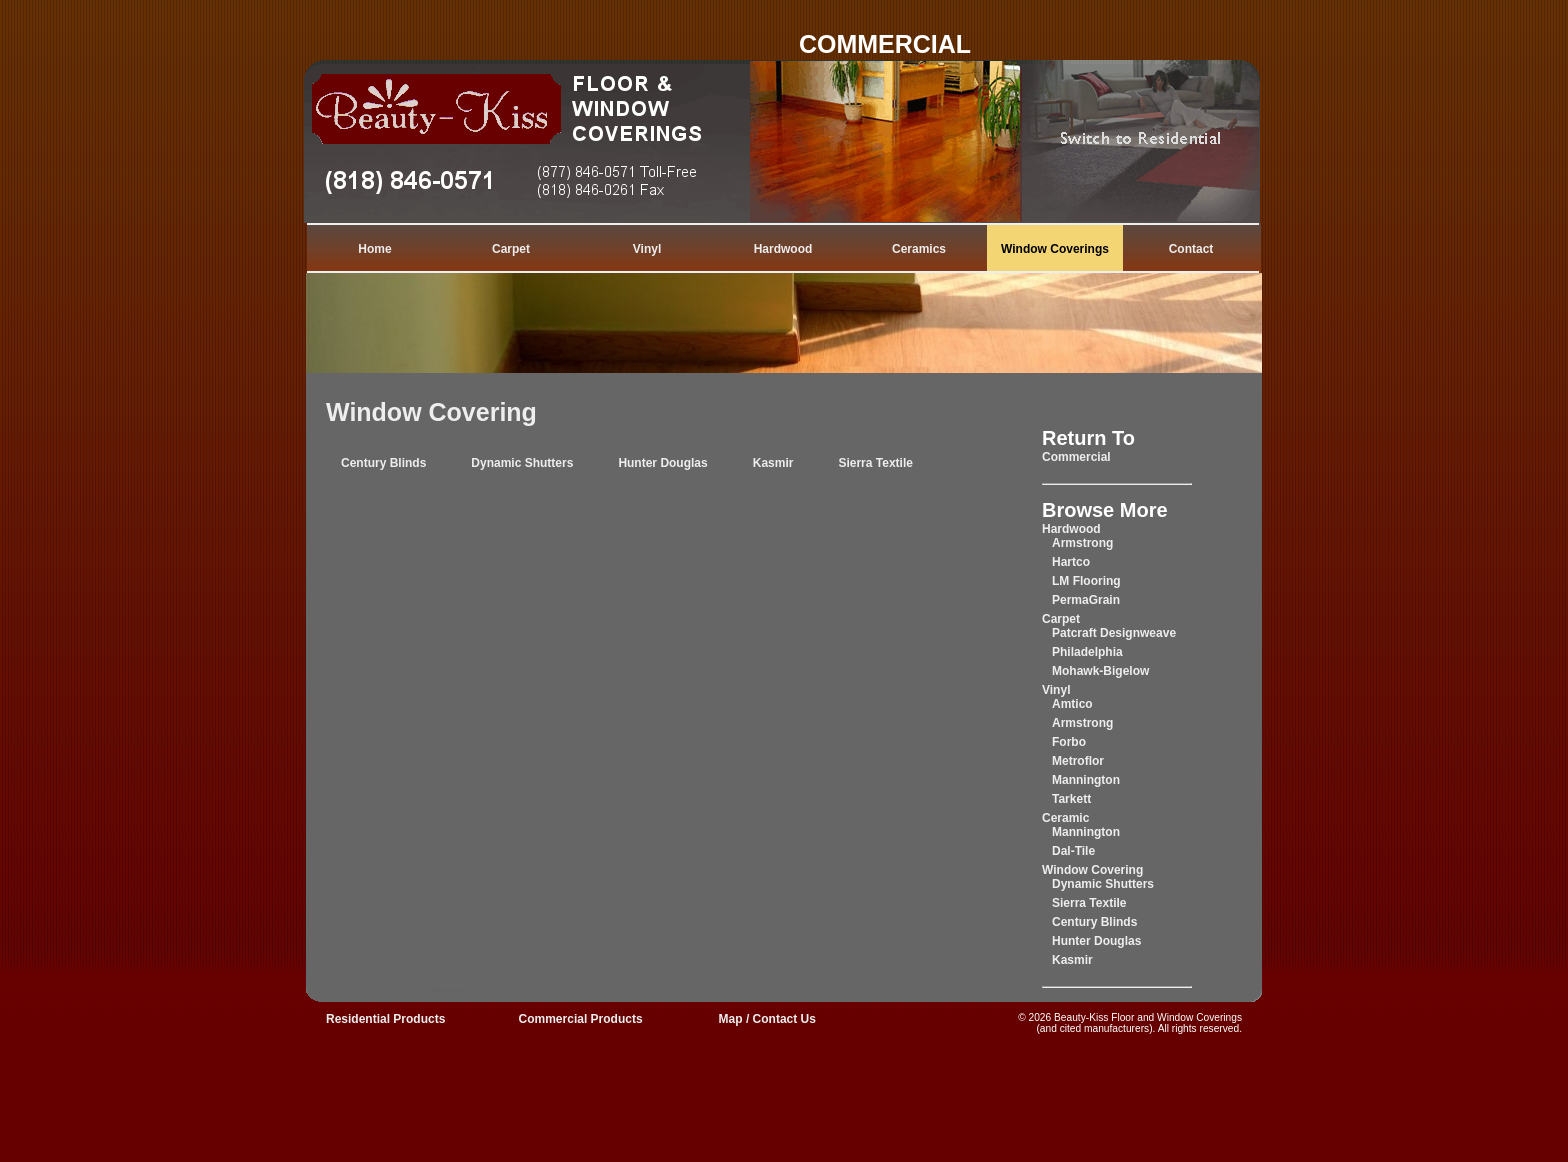 This screenshot has width=1568, height=1162. Describe the element at coordinates (1078, 761) in the screenshot. I see `Metroflor` at that location.